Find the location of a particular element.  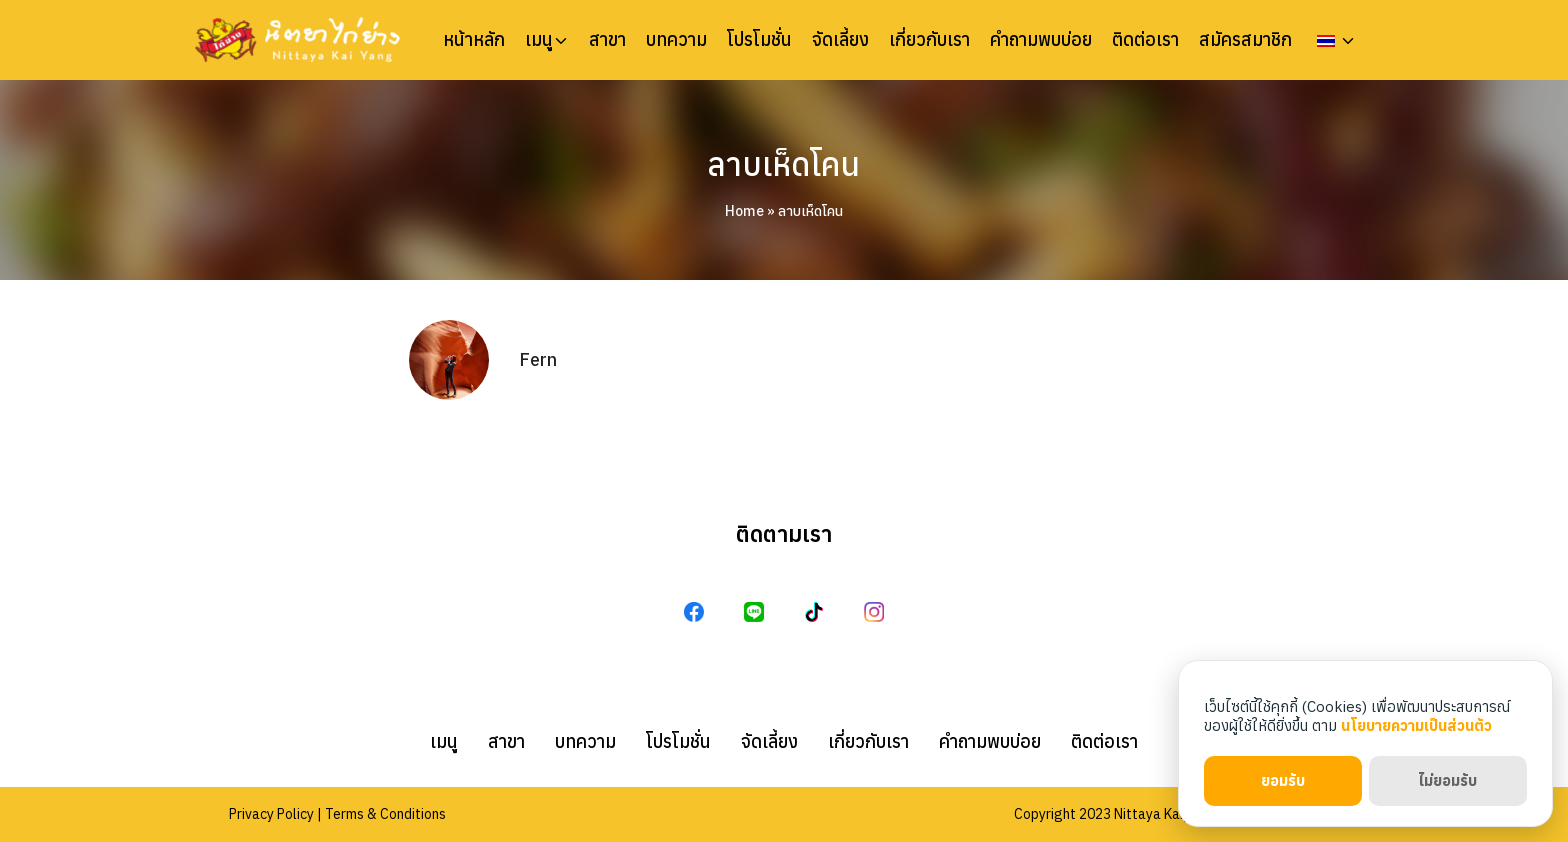

สมัครสมาชิก is located at coordinates (1245, 40).